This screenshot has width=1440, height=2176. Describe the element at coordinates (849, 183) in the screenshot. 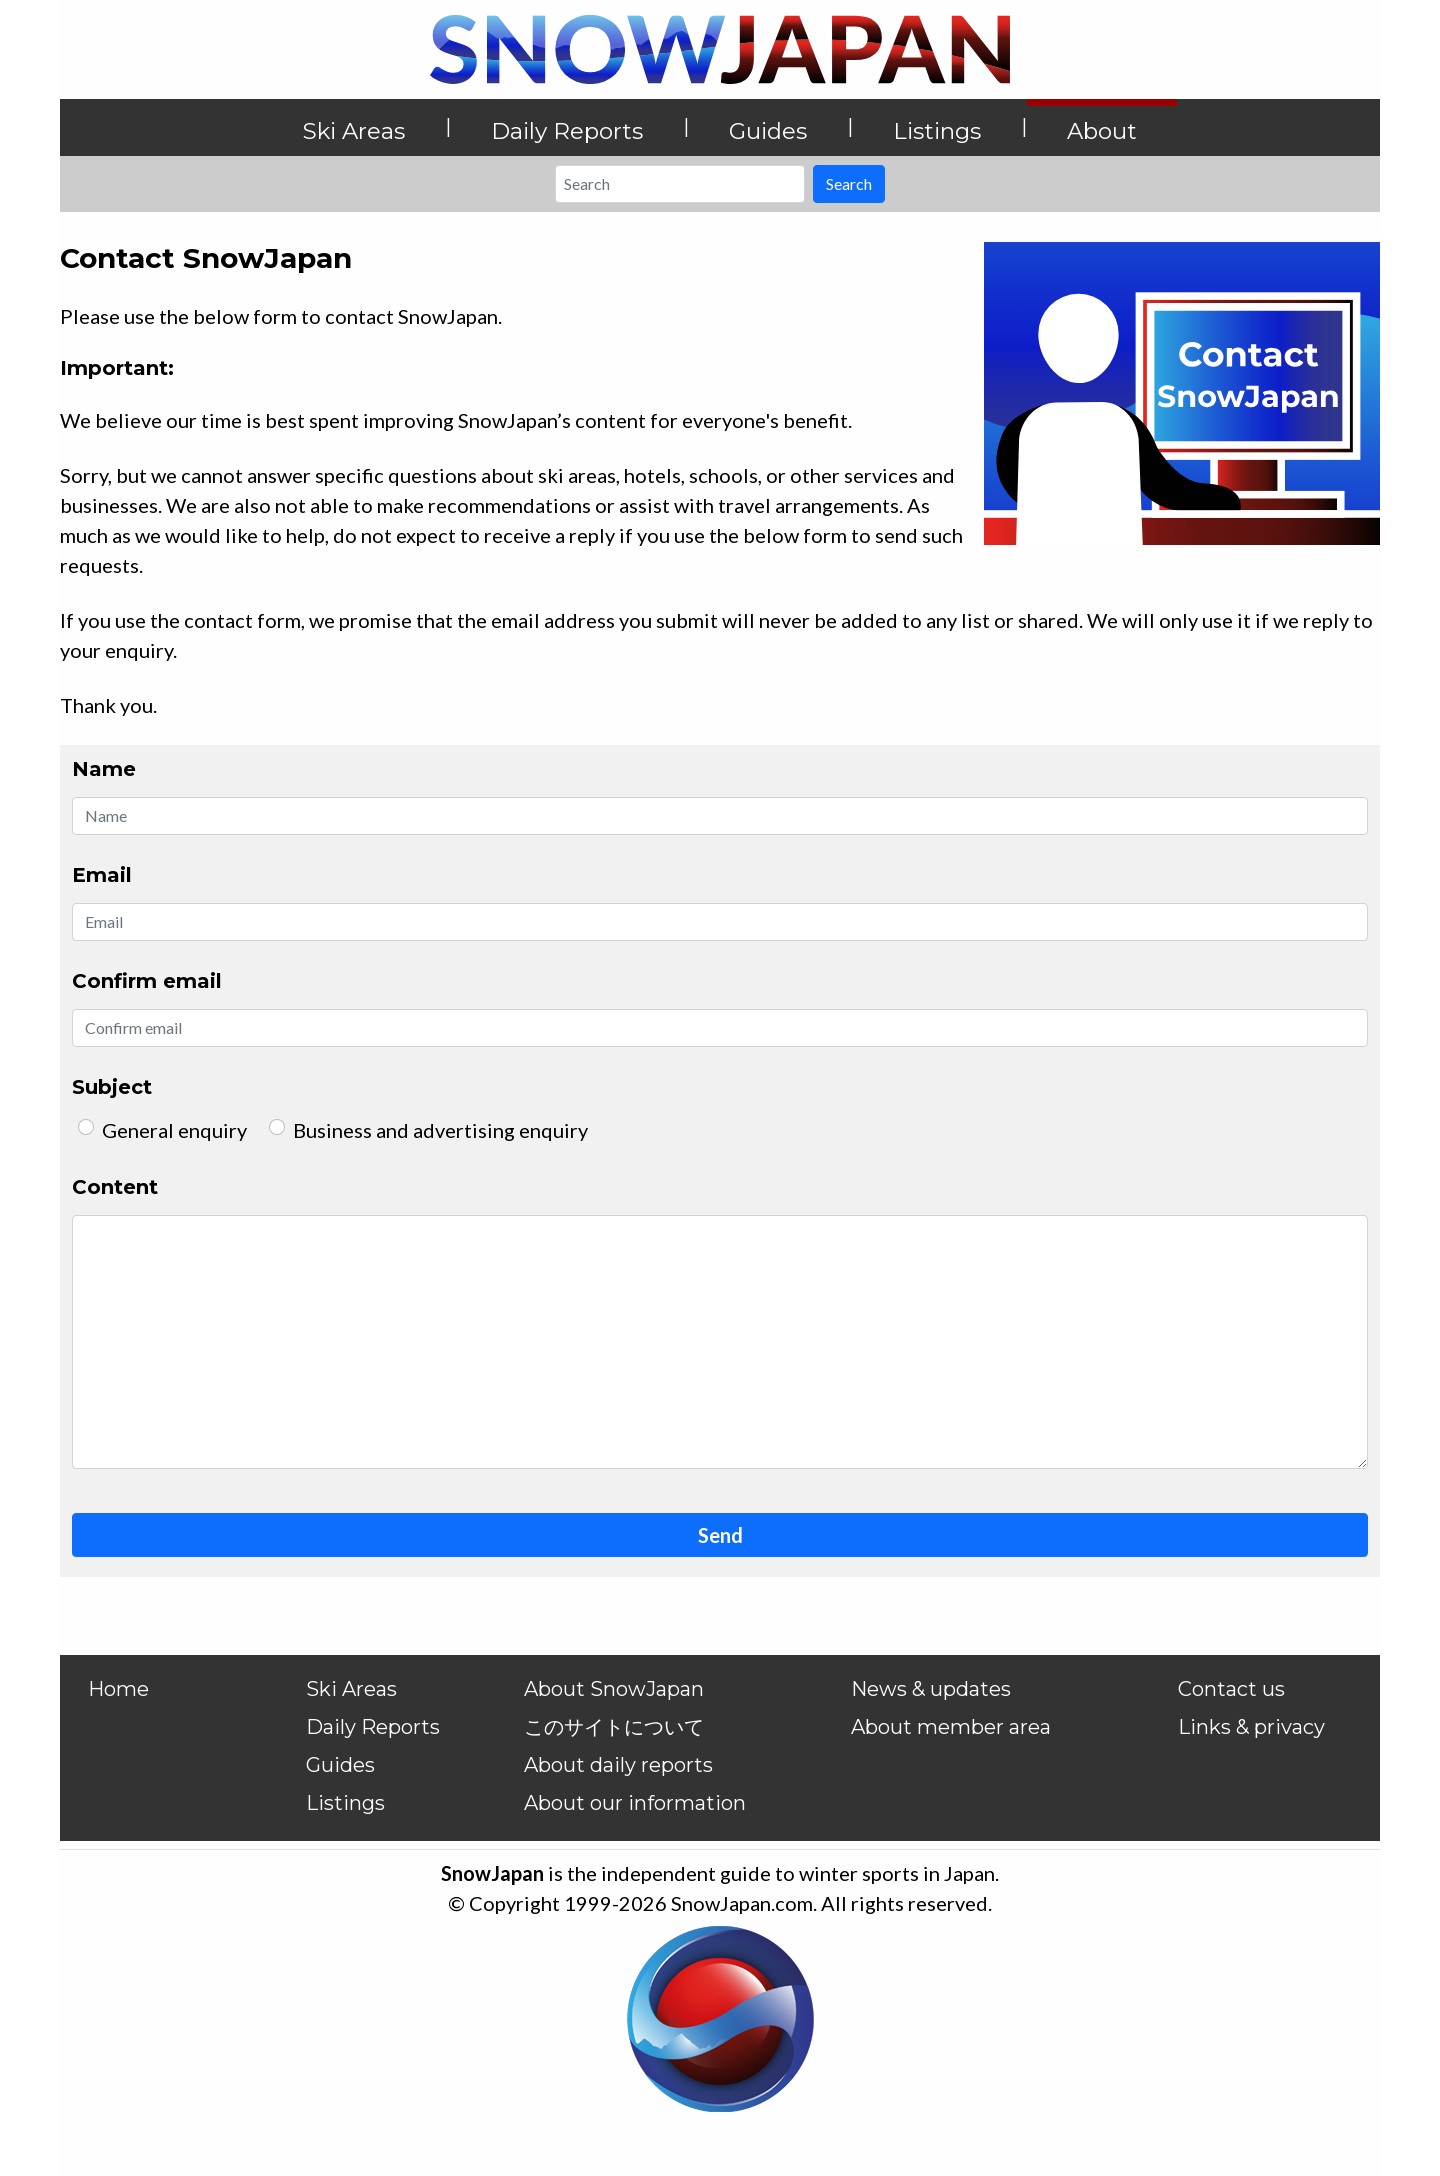

I see `Search` at that location.